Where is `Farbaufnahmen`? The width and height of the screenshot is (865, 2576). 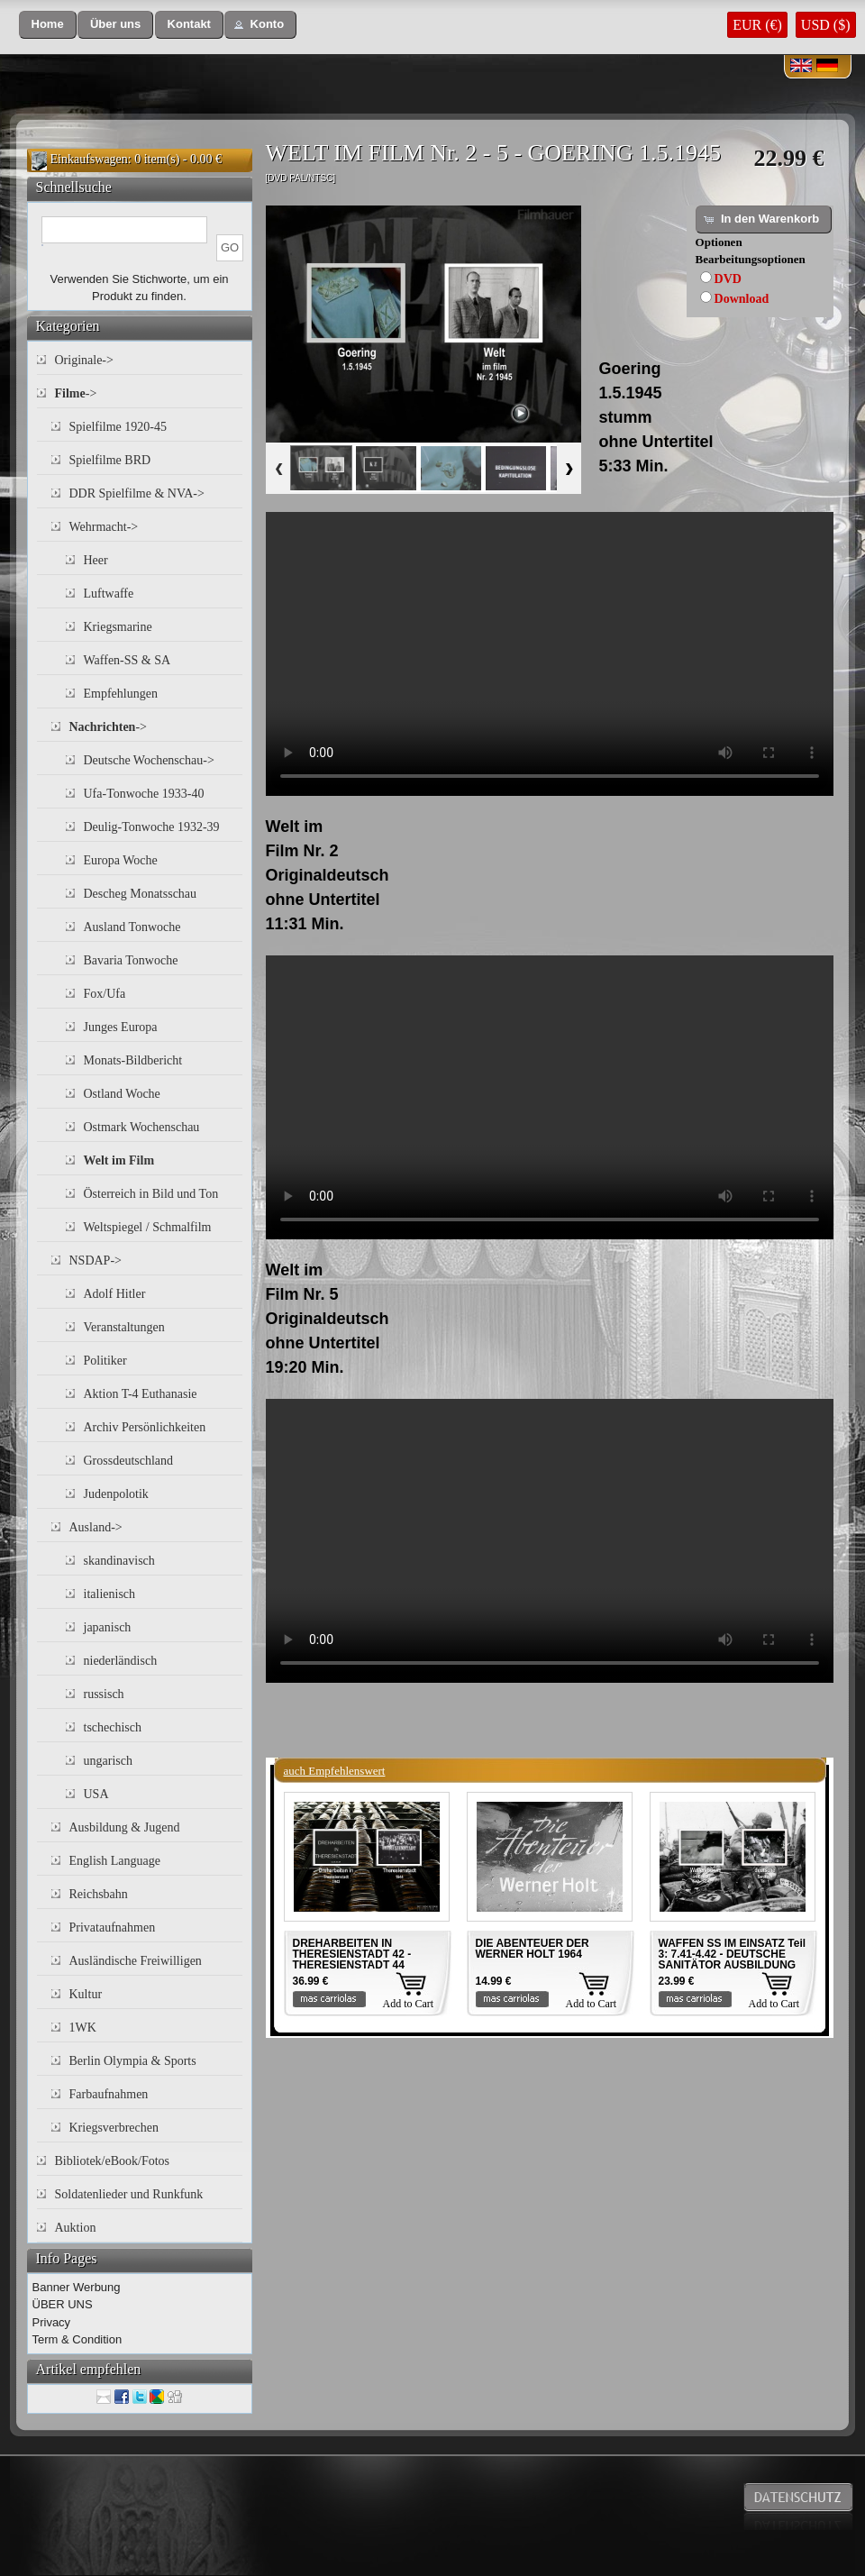 Farbaufnahmen is located at coordinates (109, 2094).